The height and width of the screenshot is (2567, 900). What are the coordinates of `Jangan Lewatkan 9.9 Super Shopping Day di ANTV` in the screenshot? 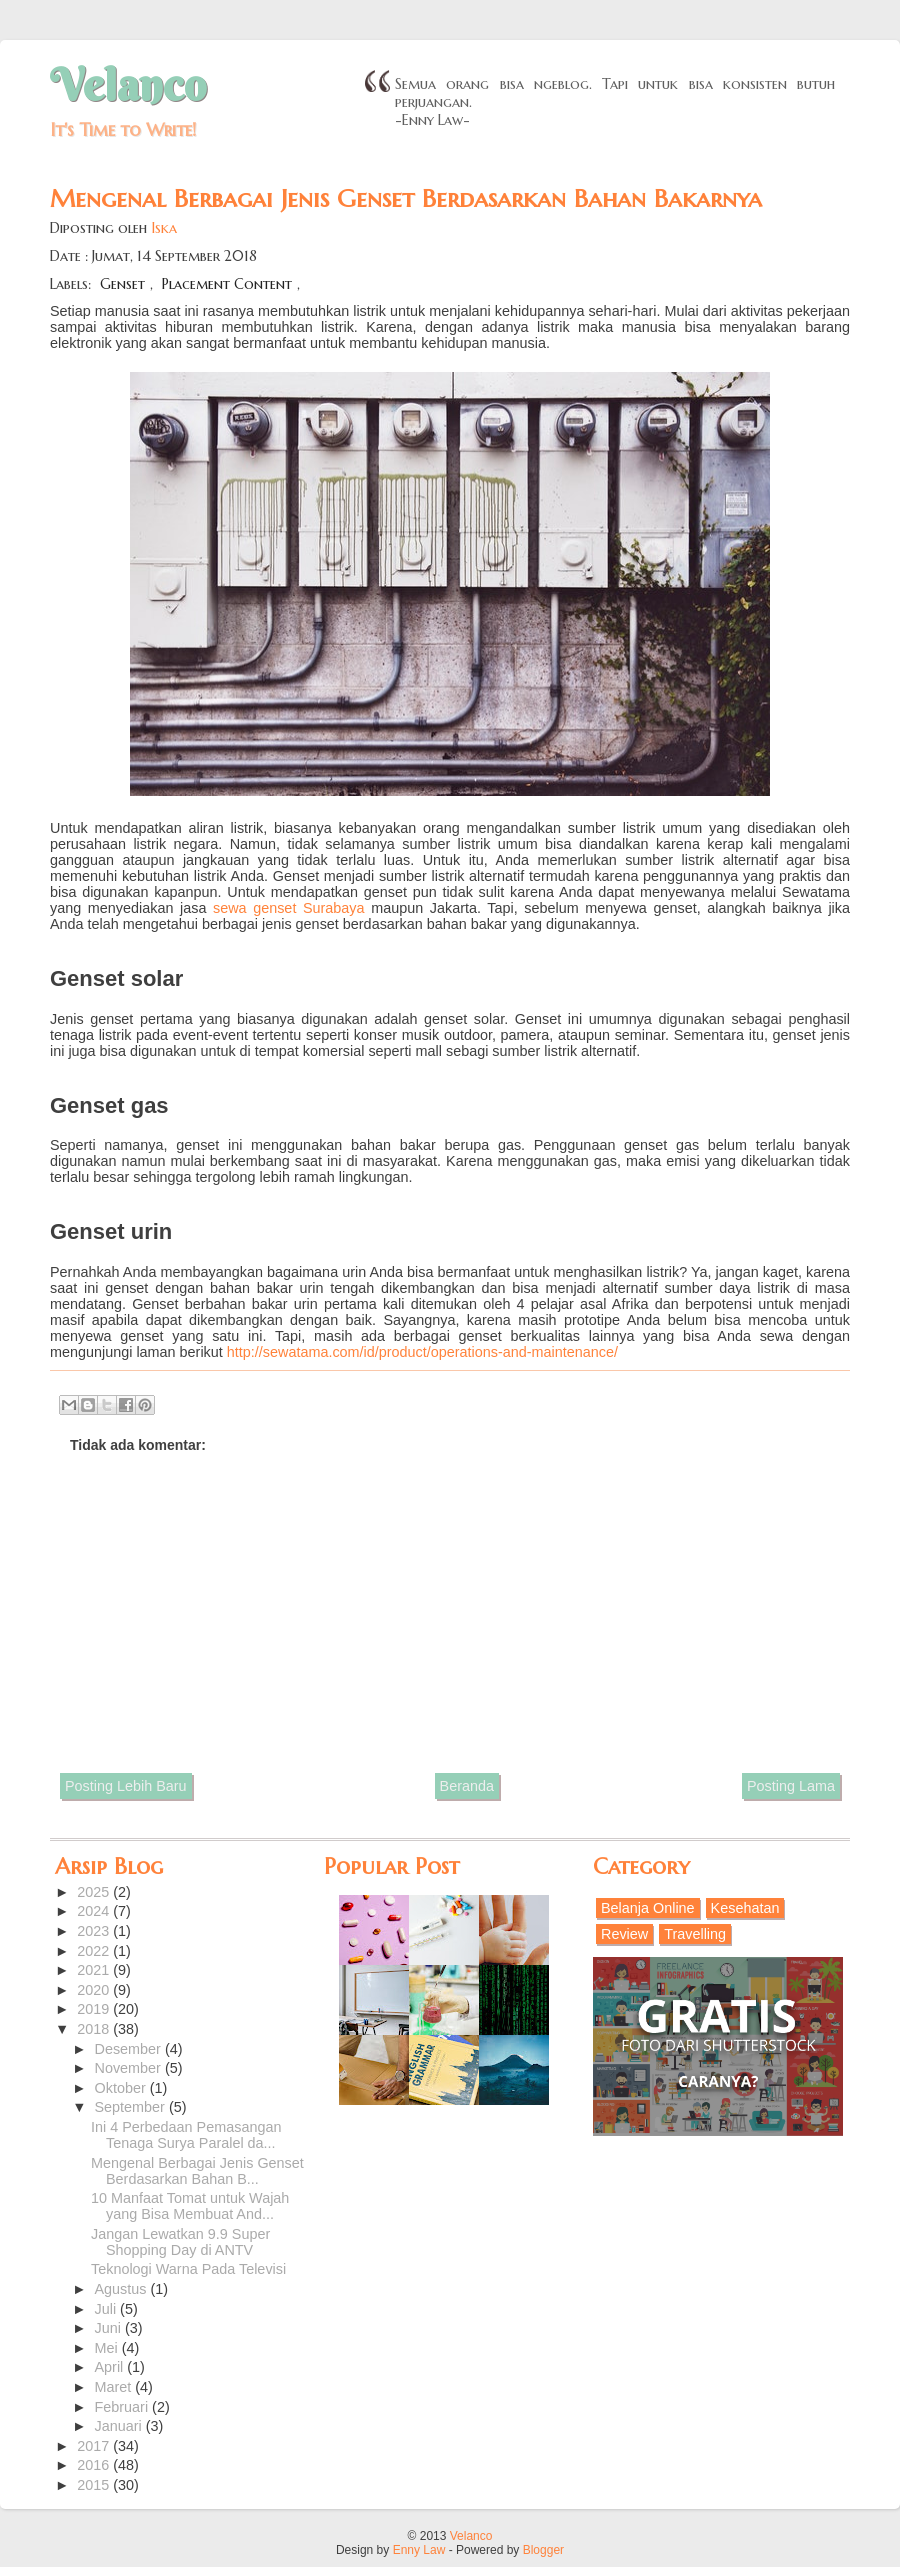 It's located at (180, 2242).